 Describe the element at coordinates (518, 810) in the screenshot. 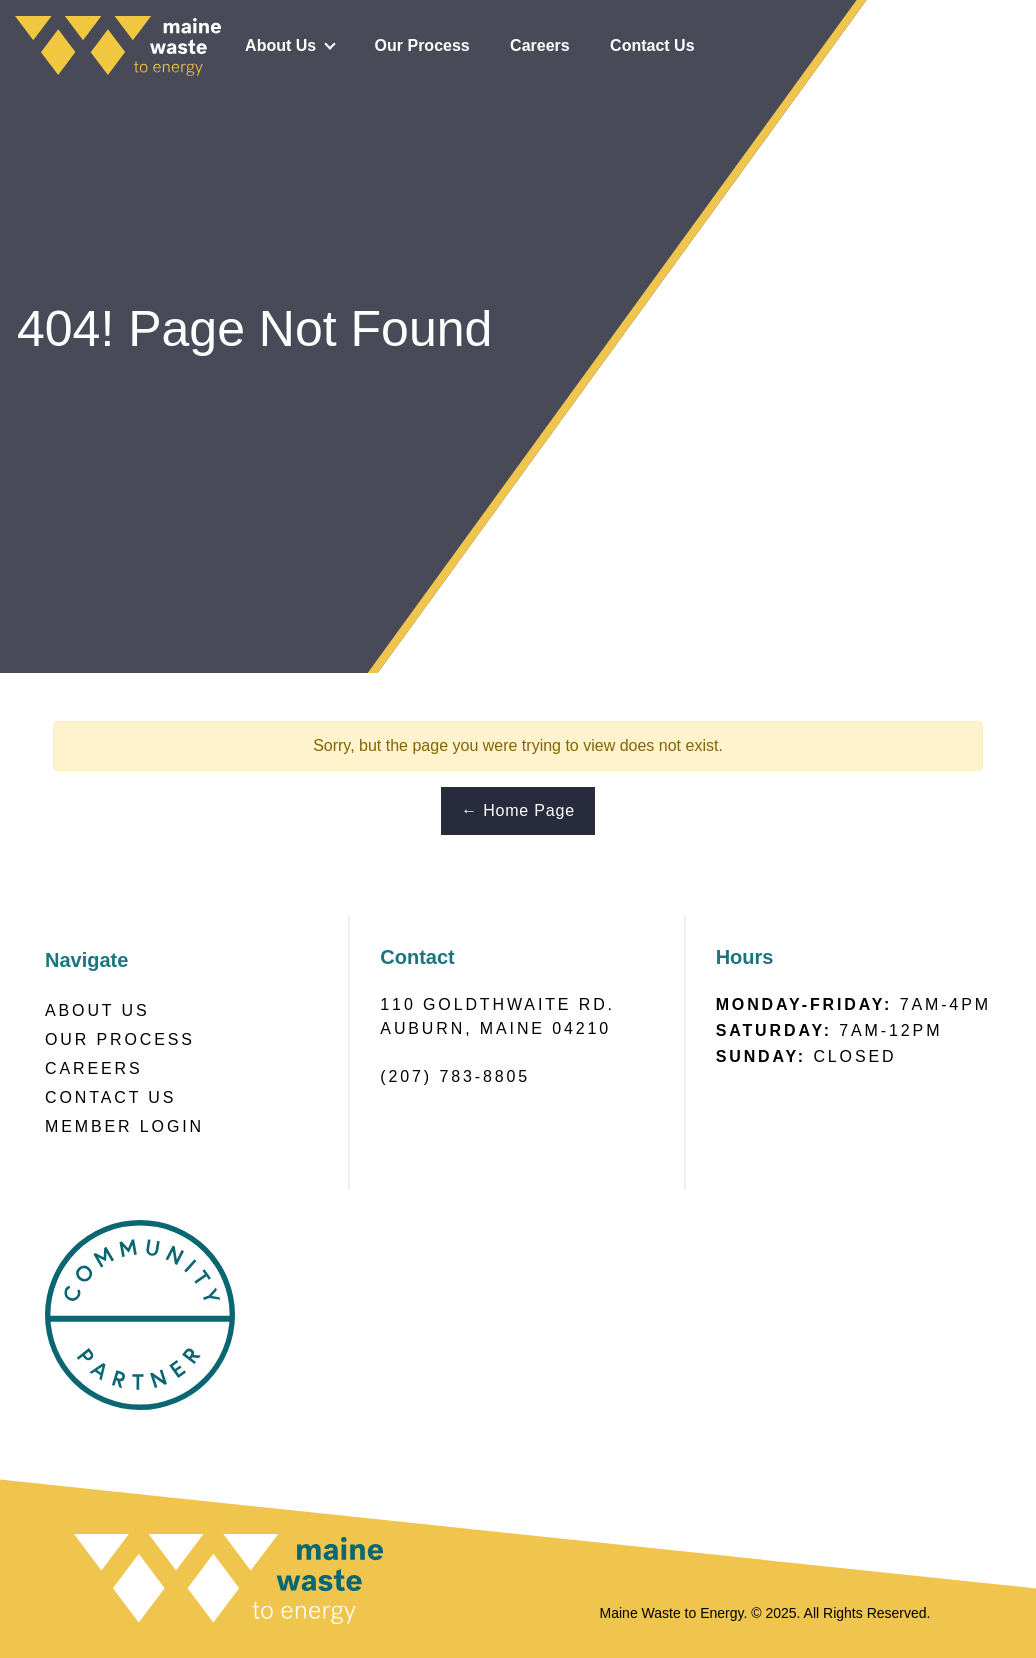

I see `← Home Page` at that location.